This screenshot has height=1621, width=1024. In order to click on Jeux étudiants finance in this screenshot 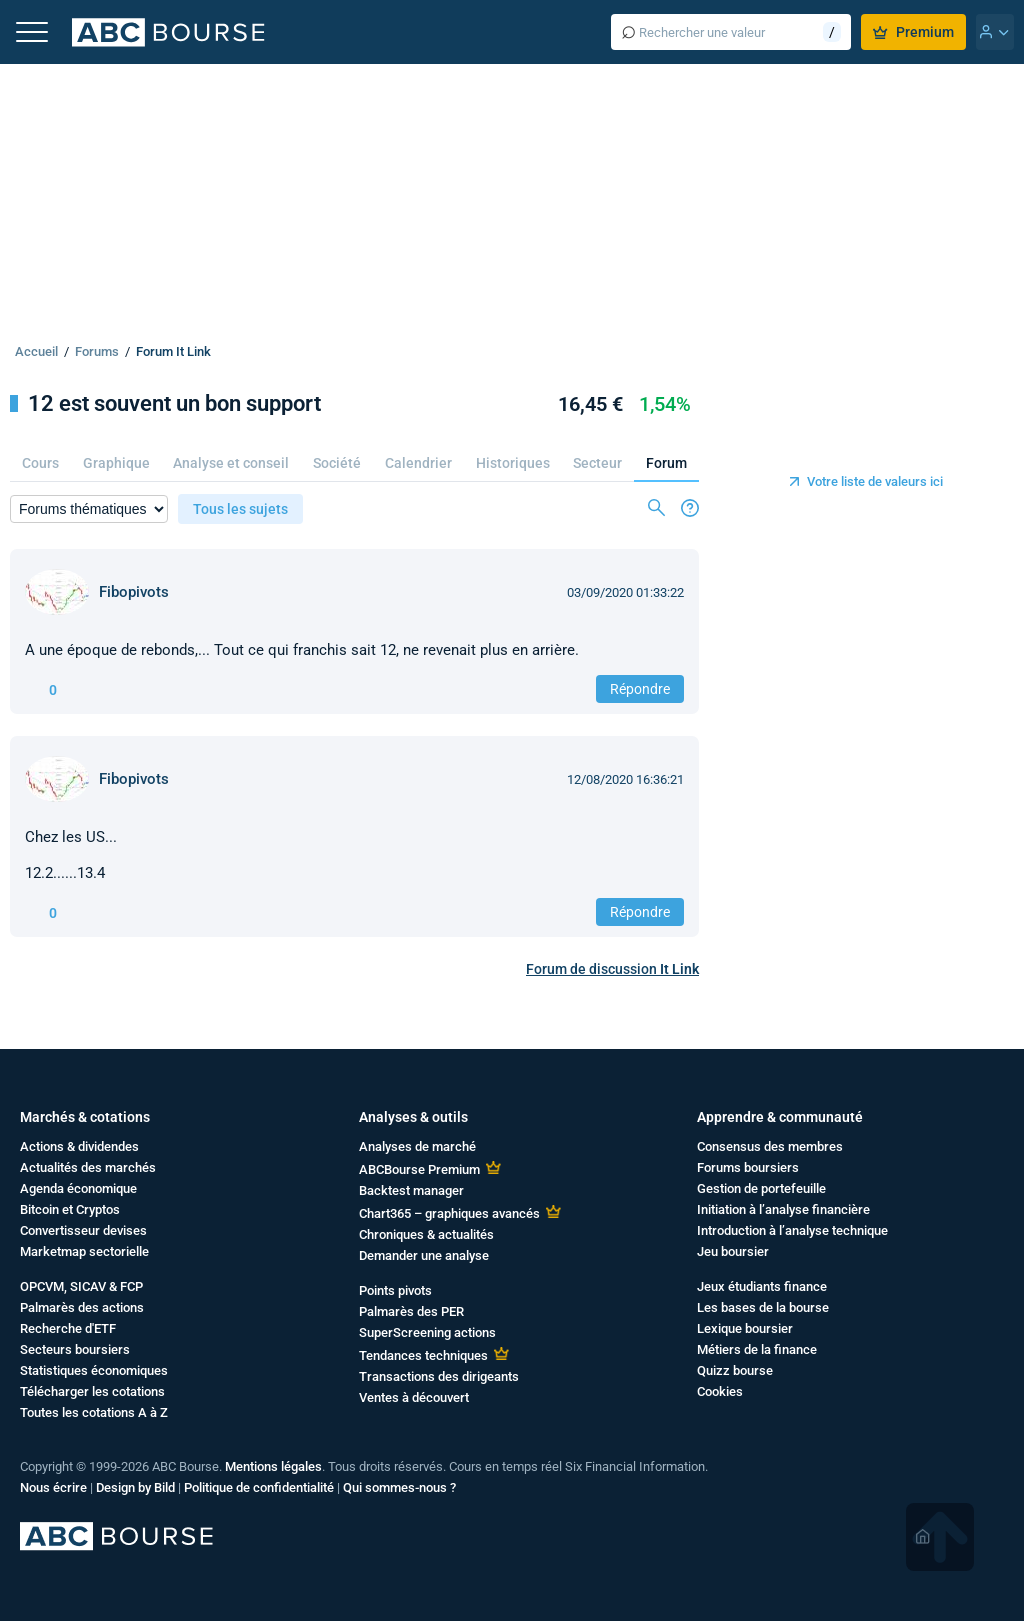, I will do `click(762, 1286)`.